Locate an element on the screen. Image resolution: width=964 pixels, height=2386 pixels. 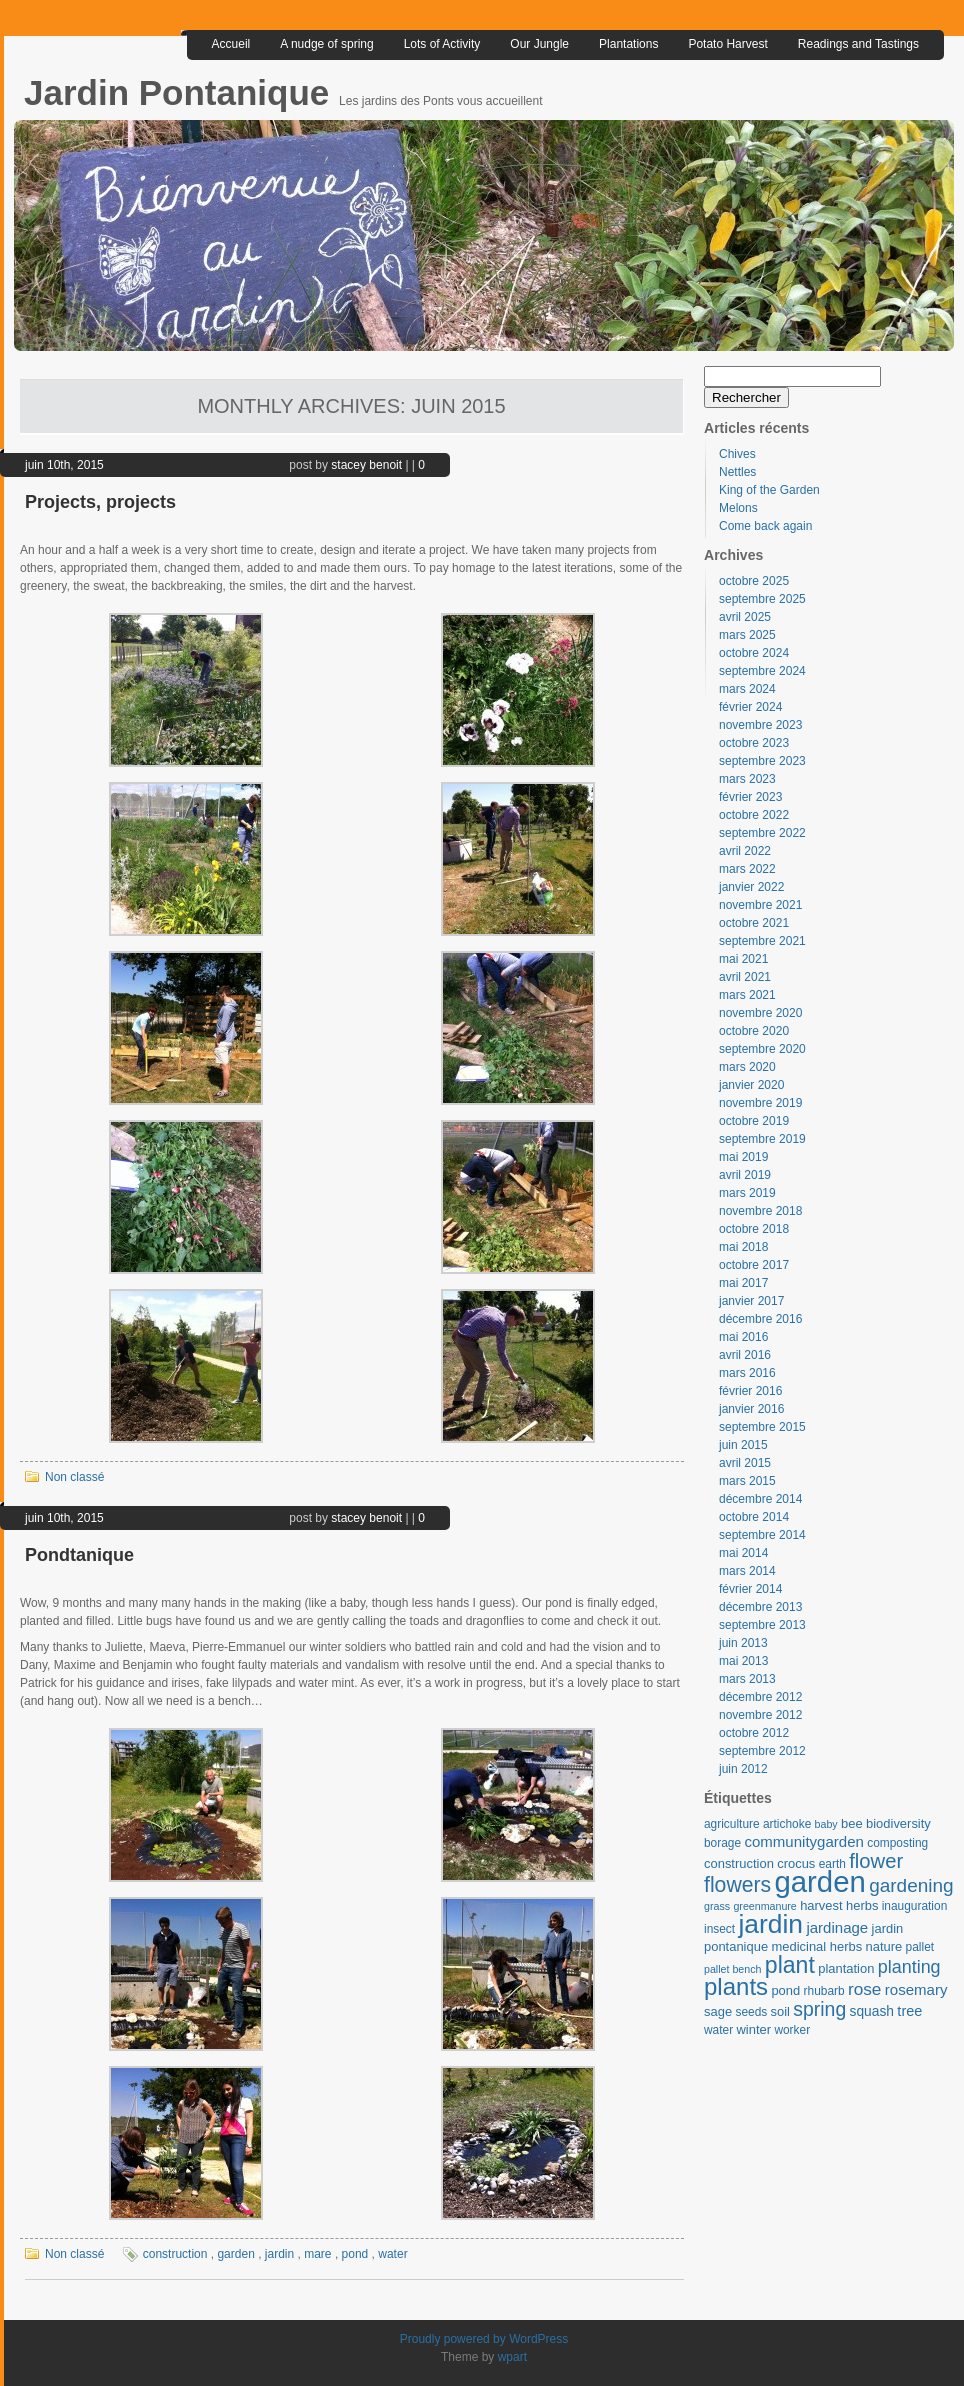
rose [rose (12 éléments)] is located at coordinates (865, 1989).